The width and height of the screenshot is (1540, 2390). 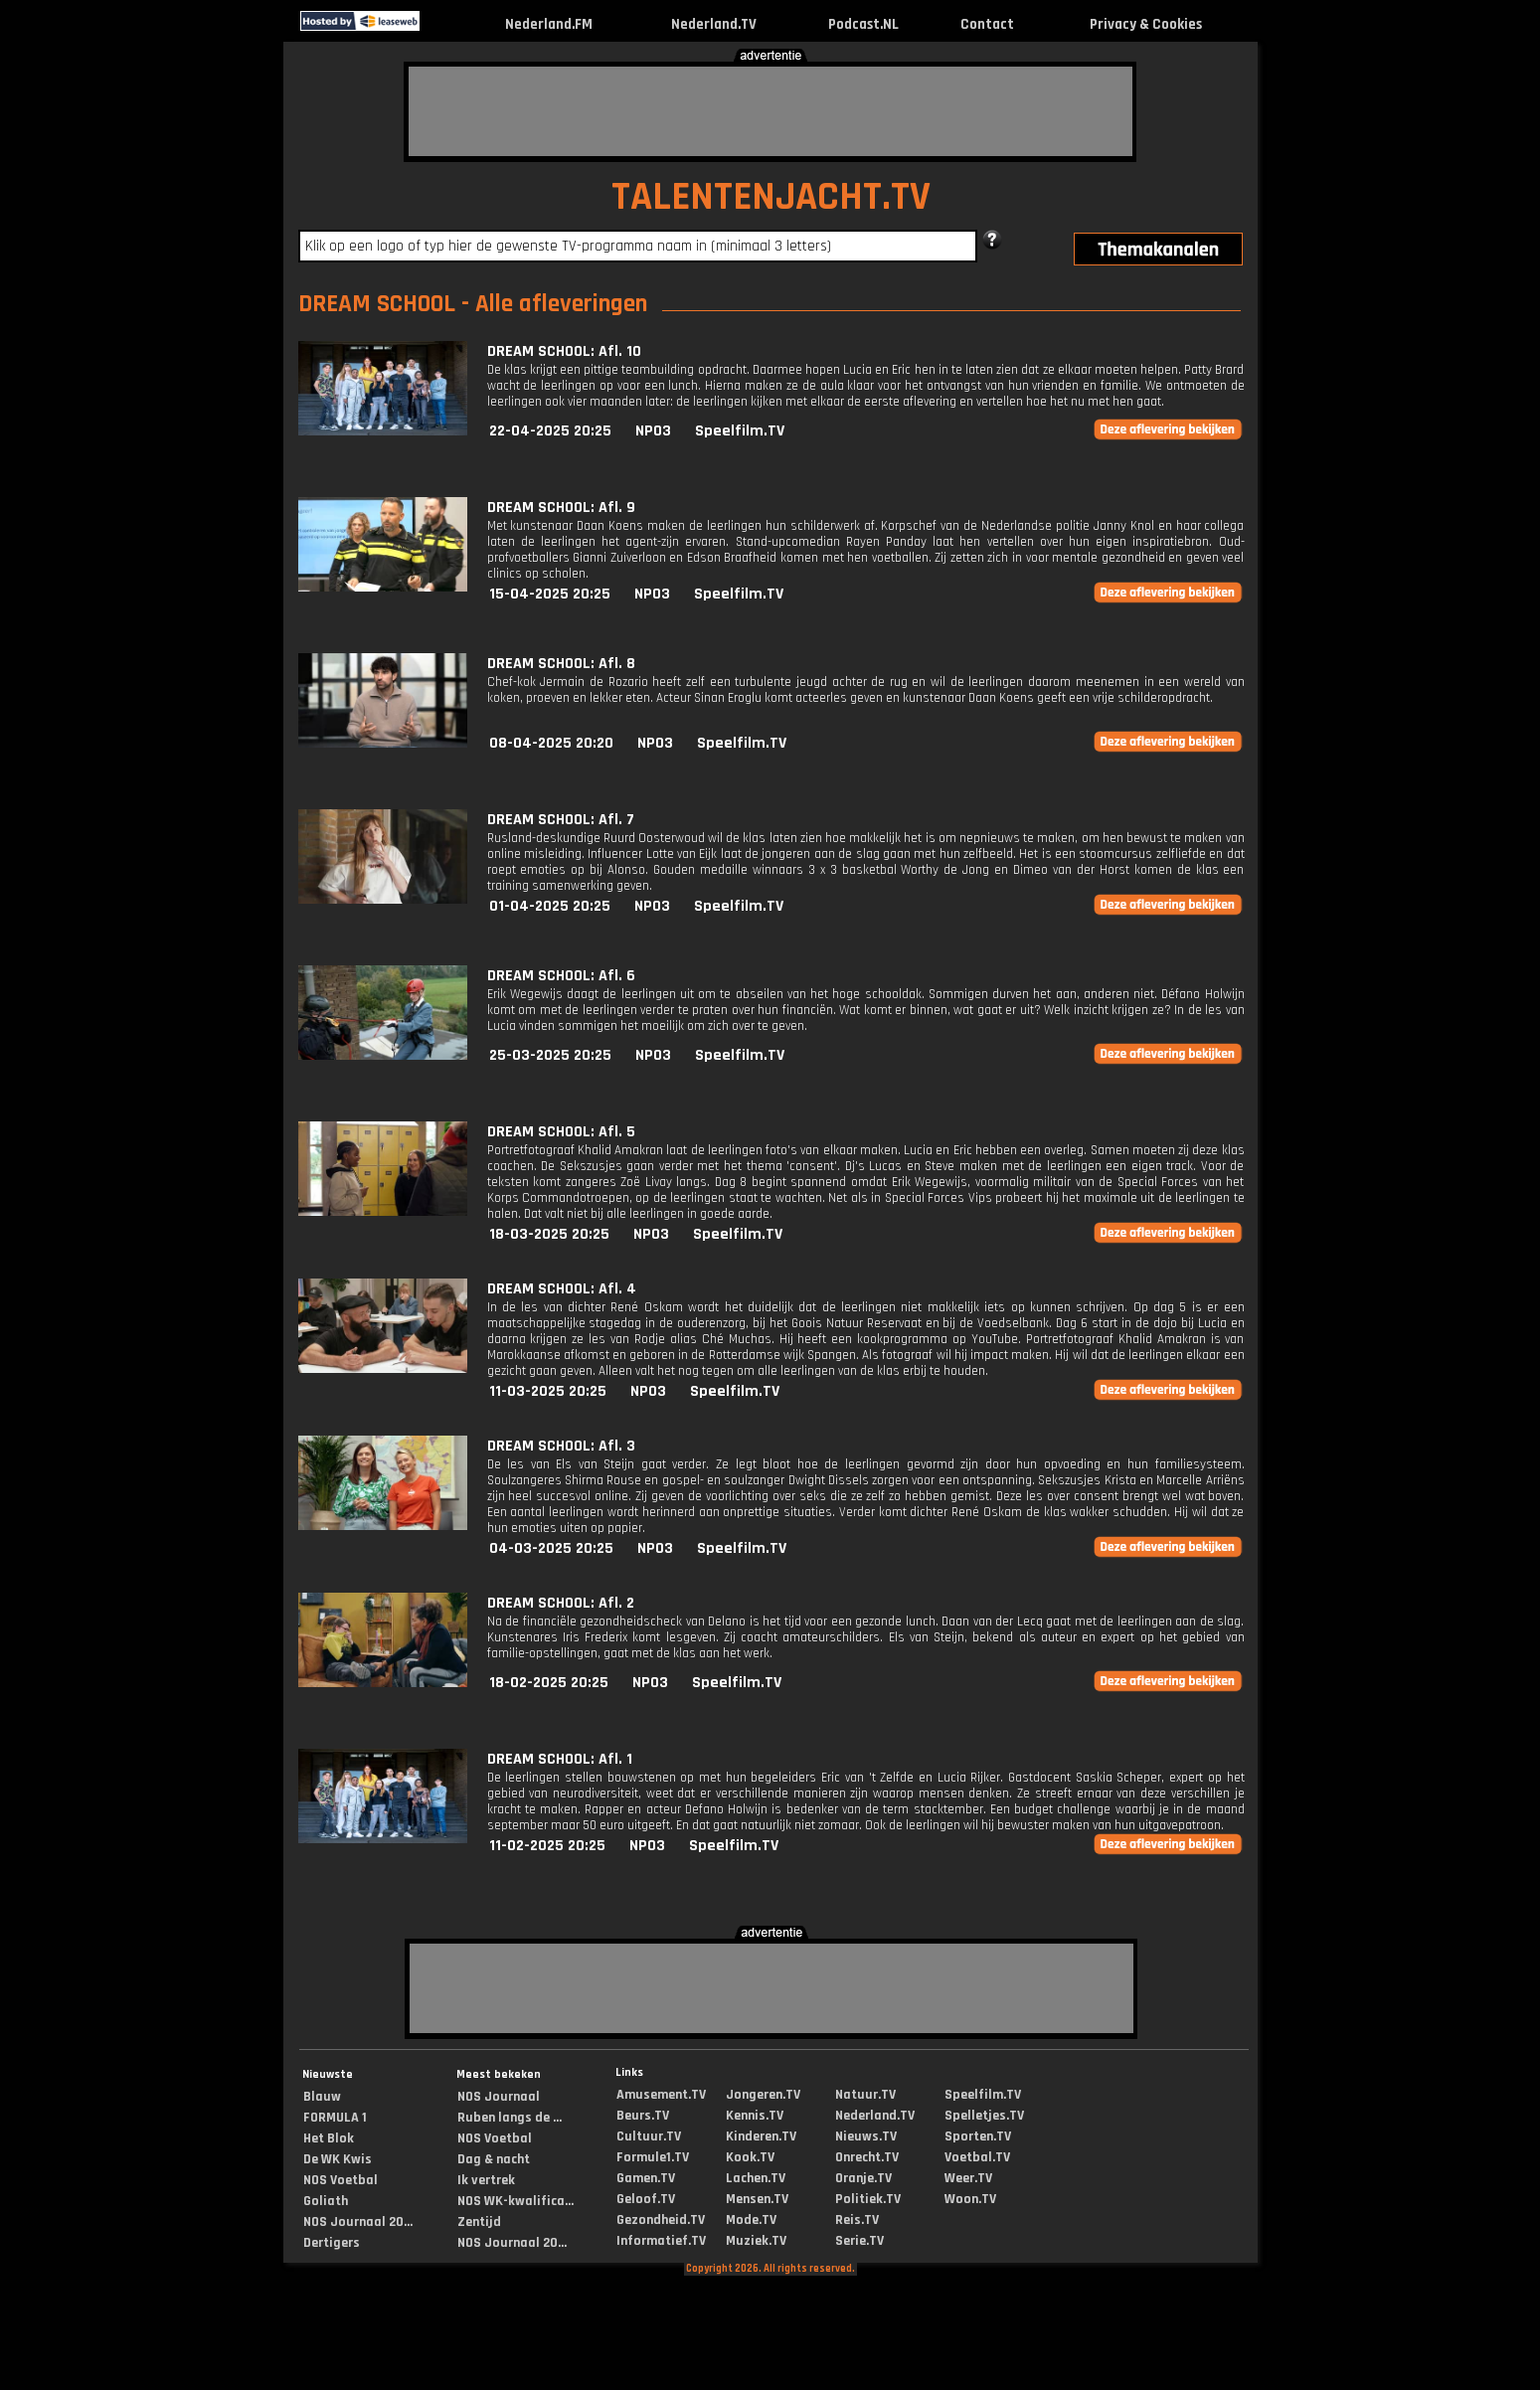 I want to click on DREAM SCHOOL: Afl. 3, so click(x=561, y=1446).